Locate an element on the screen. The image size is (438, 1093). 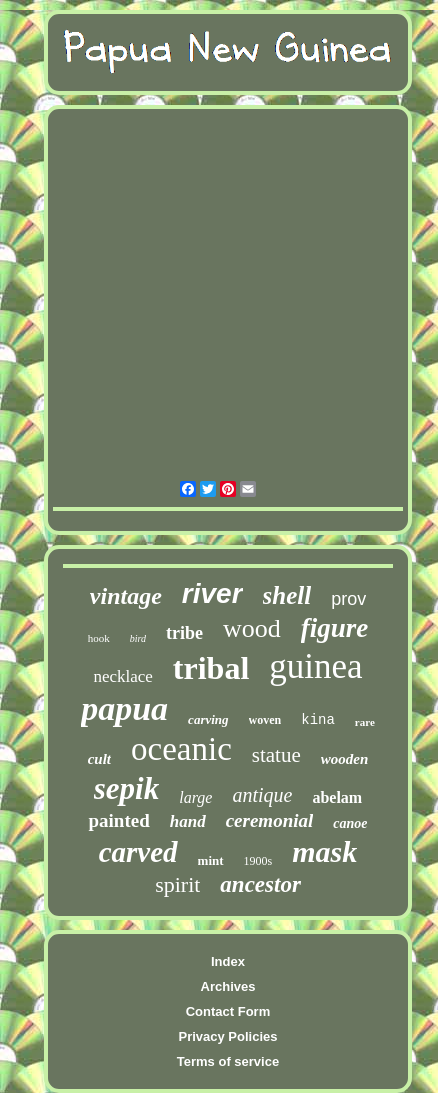
carved is located at coordinates (138, 852).